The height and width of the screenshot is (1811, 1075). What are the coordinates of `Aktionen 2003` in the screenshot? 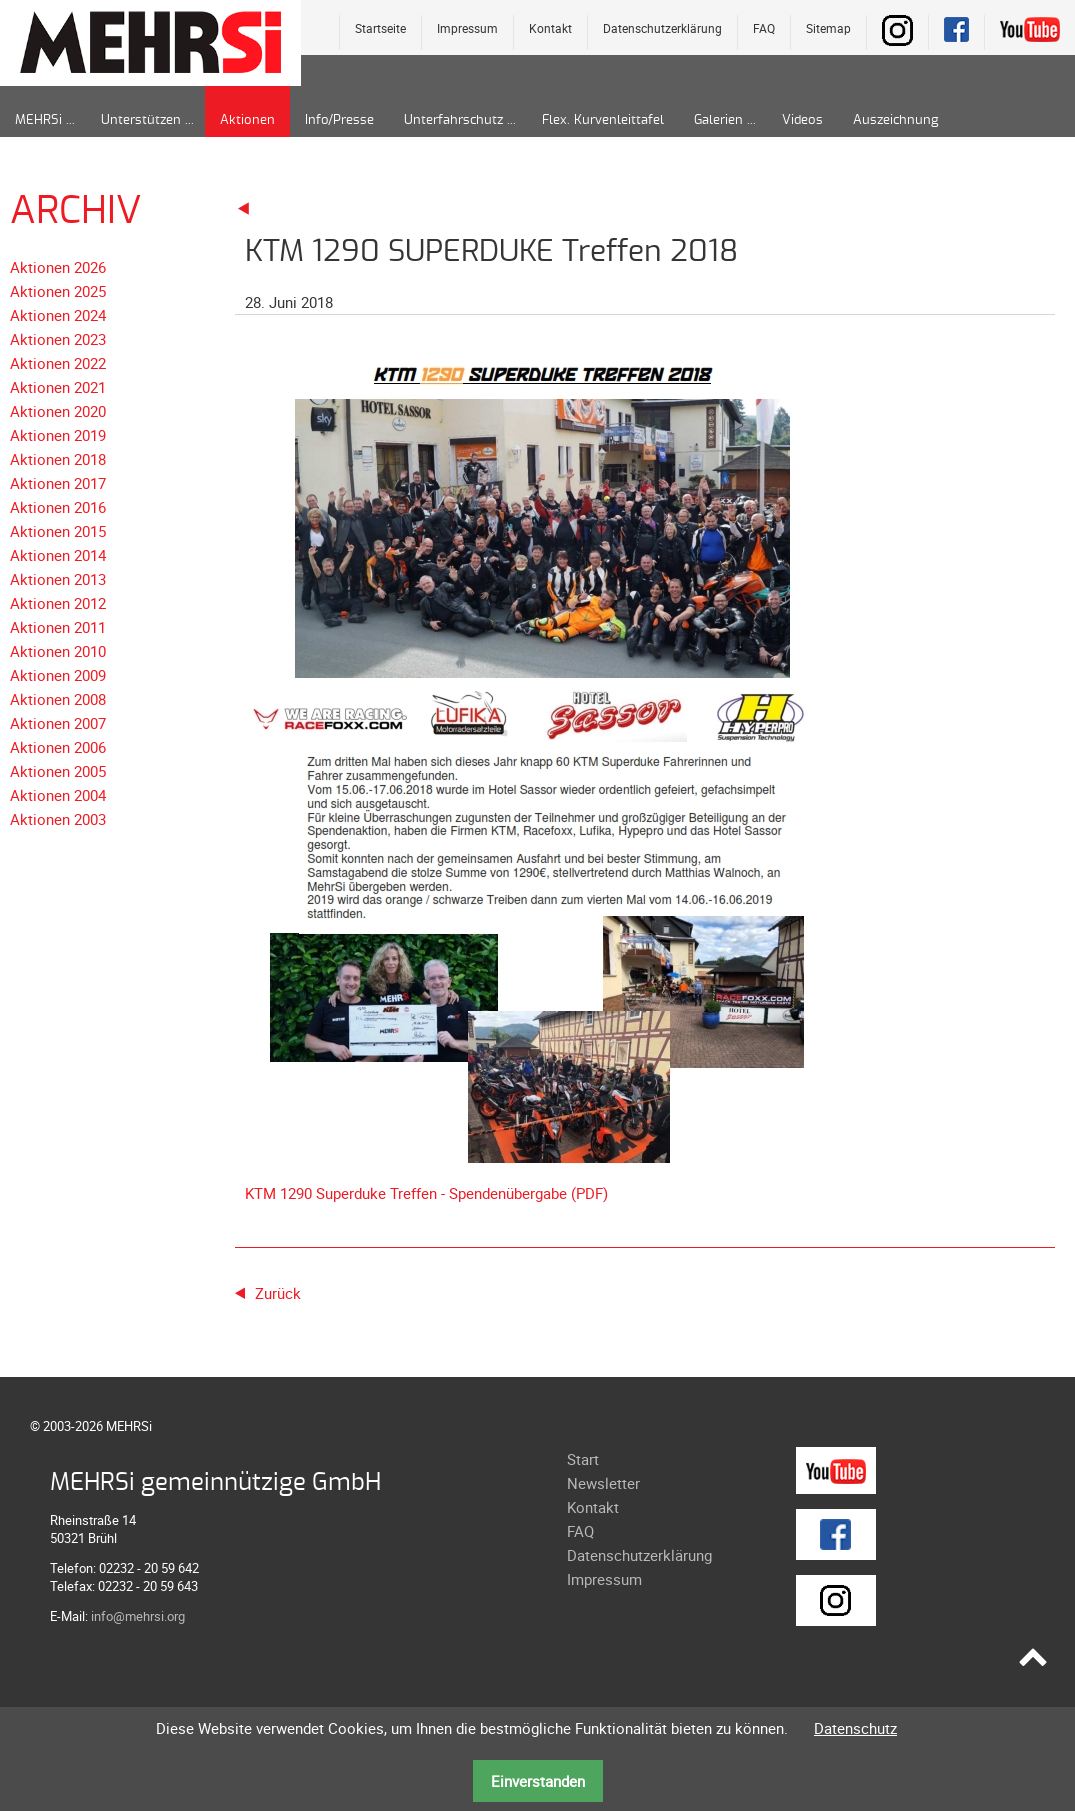 It's located at (58, 819).